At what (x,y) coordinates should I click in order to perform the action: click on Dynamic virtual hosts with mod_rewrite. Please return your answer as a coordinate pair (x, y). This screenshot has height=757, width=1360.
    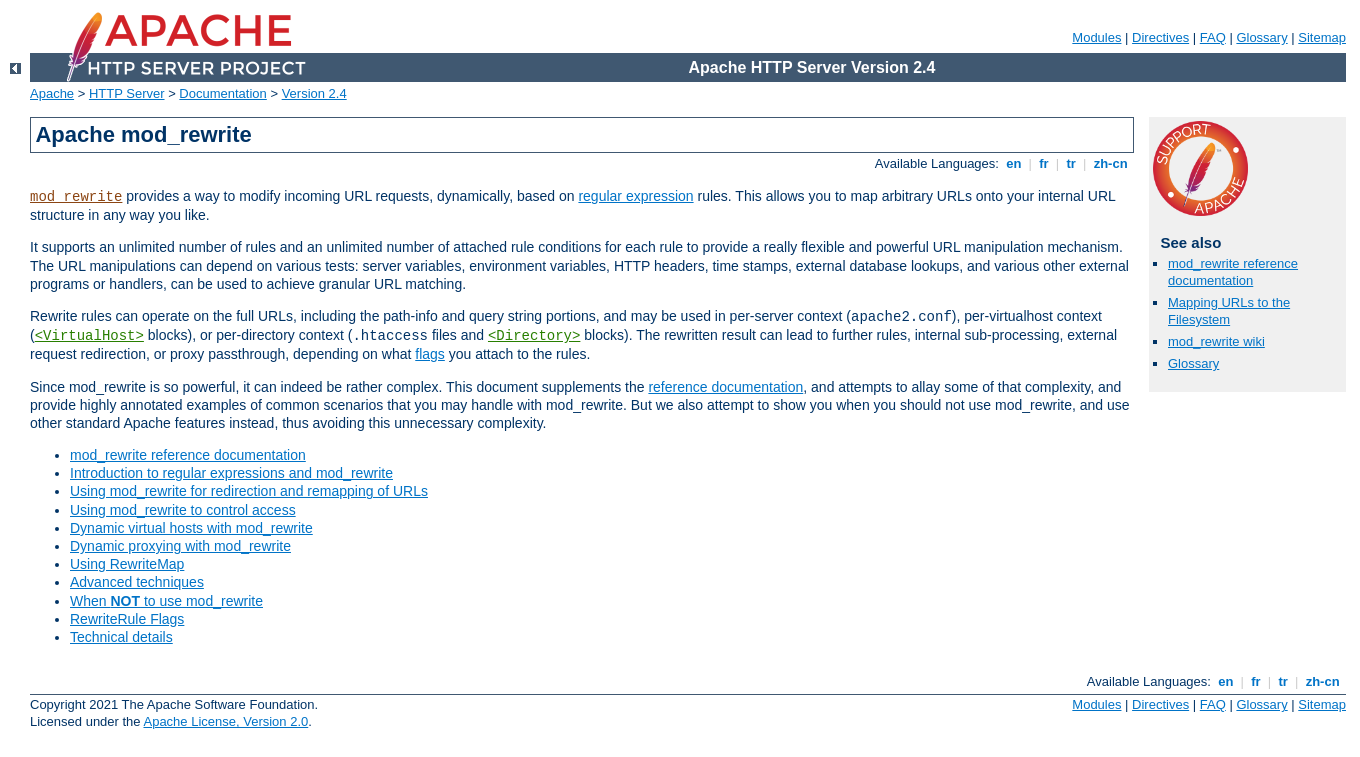
    Looking at the image, I should click on (191, 528).